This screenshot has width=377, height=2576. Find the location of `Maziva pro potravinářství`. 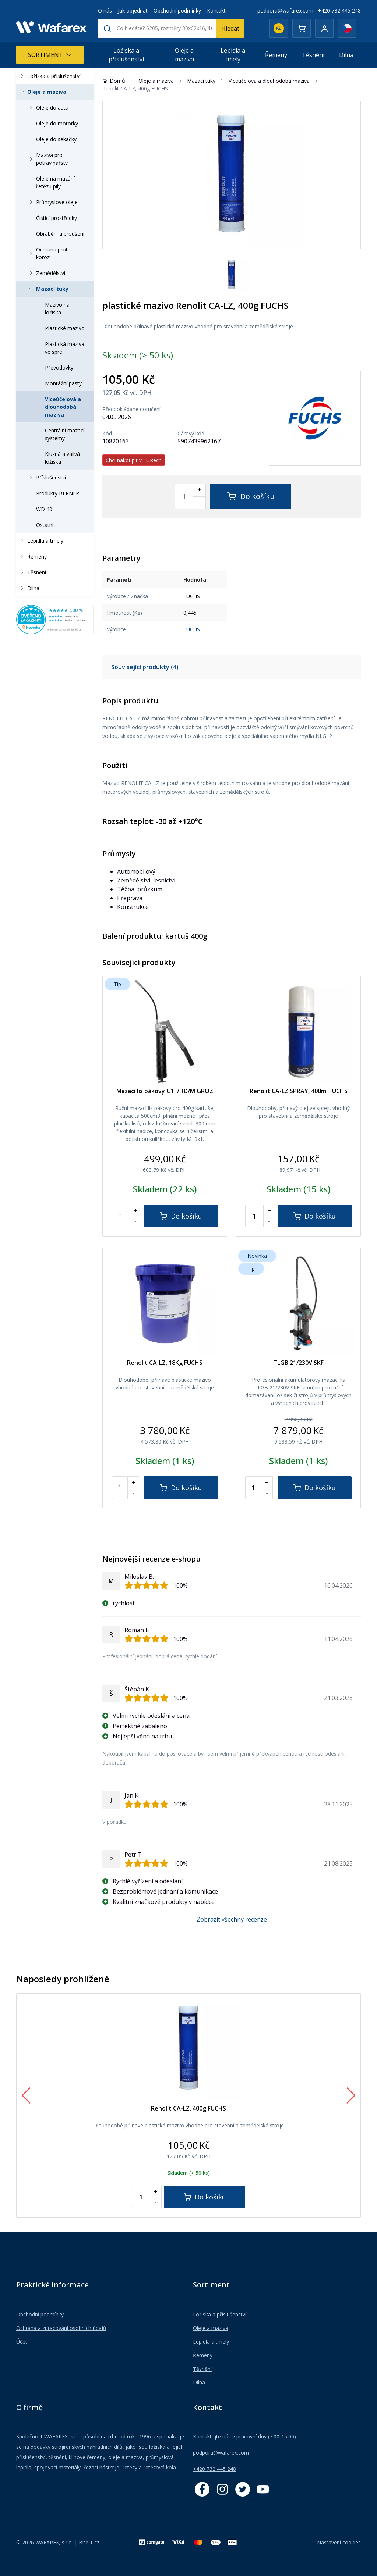

Maziva pro potravinářství is located at coordinates (48, 158).